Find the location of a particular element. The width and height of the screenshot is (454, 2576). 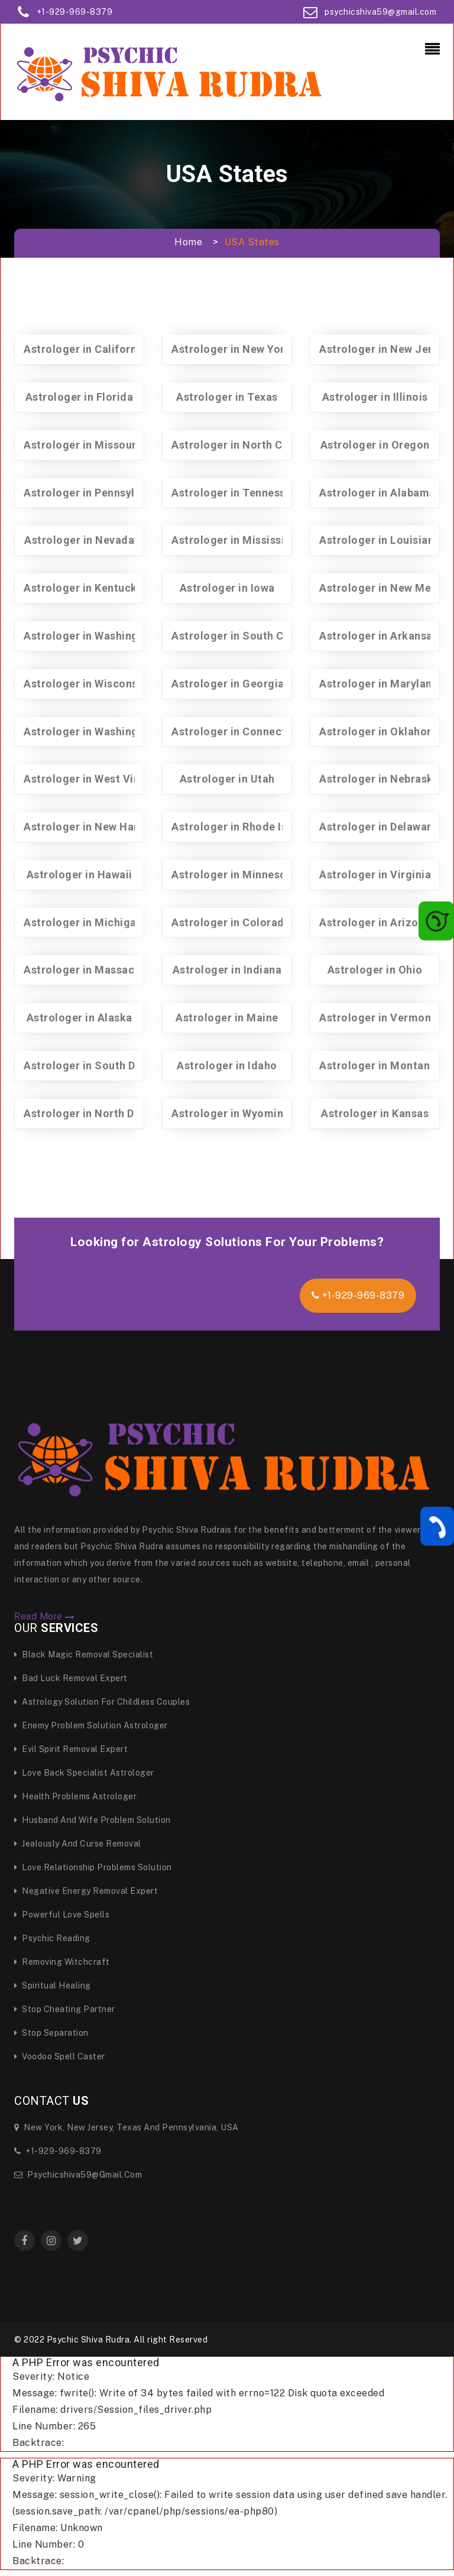

Astrologer in South Carolina is located at coordinates (245, 636).